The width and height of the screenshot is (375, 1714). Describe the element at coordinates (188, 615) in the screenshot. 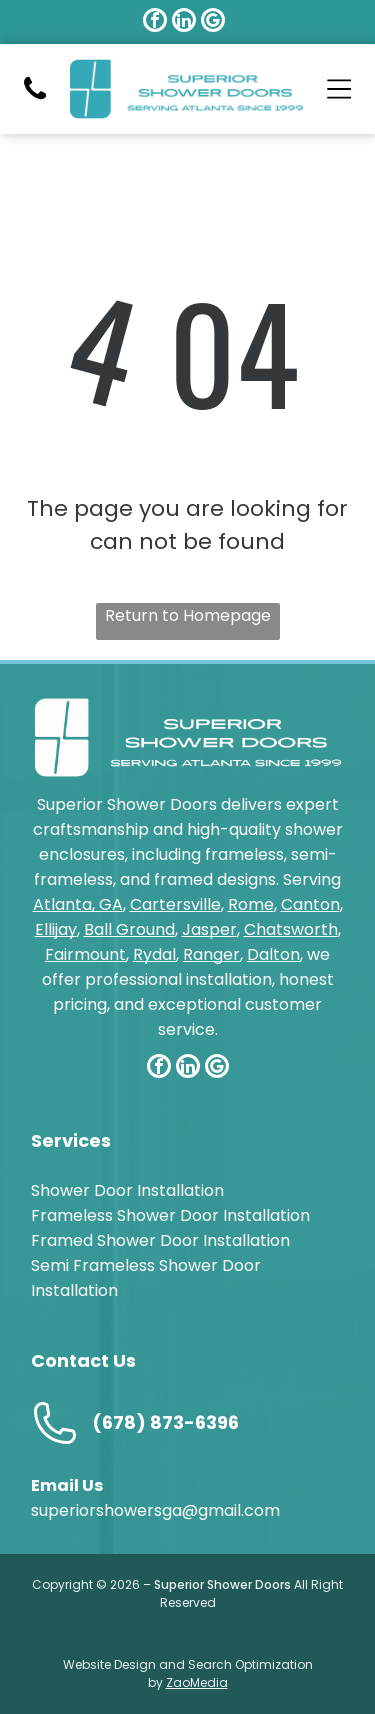

I see `Return to Homepage` at that location.